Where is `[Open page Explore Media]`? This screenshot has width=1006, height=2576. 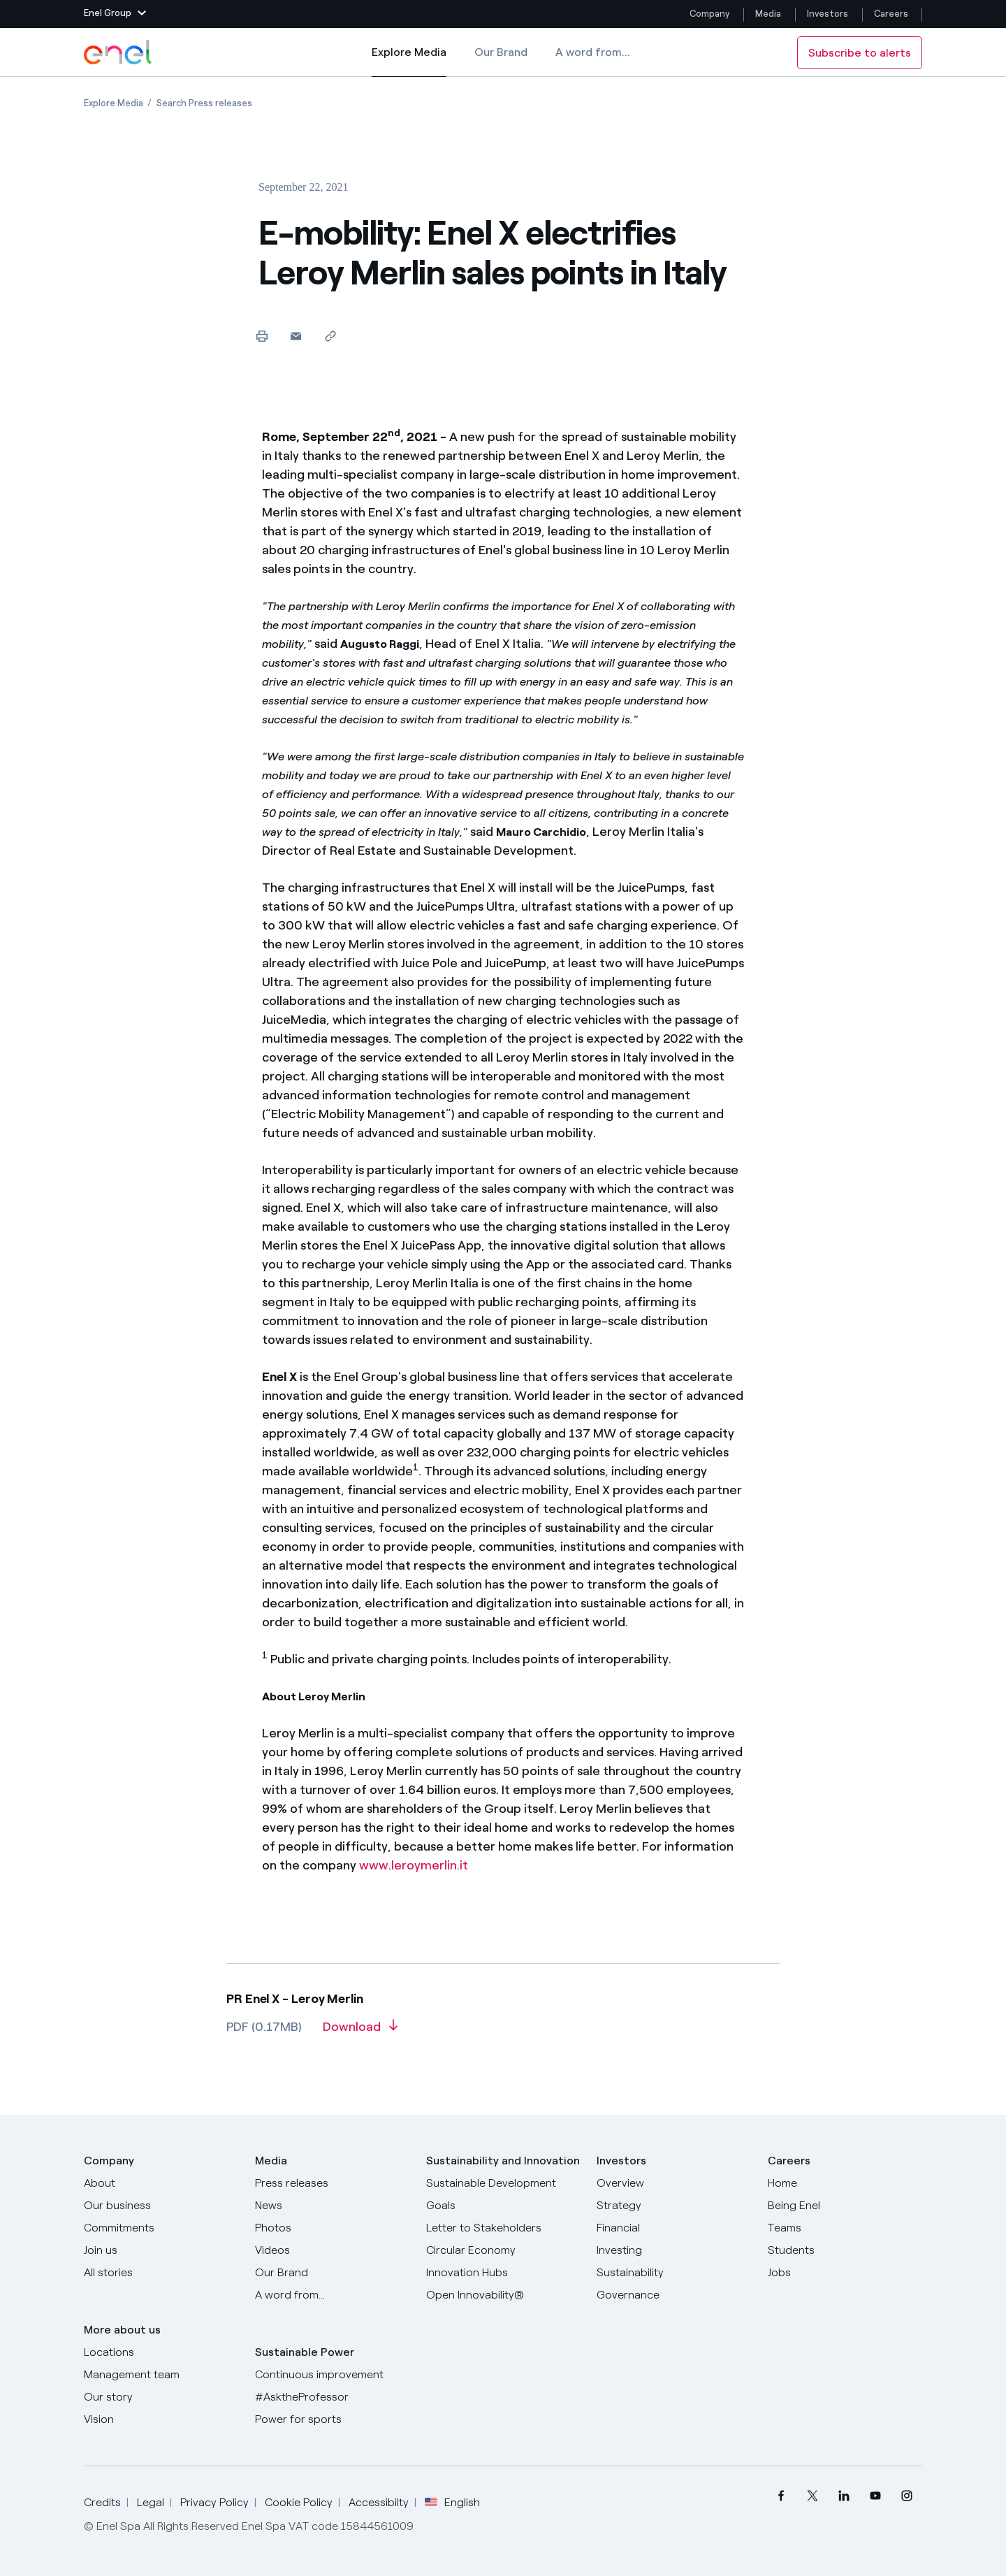
[Open page Explore Media] is located at coordinates (113, 103).